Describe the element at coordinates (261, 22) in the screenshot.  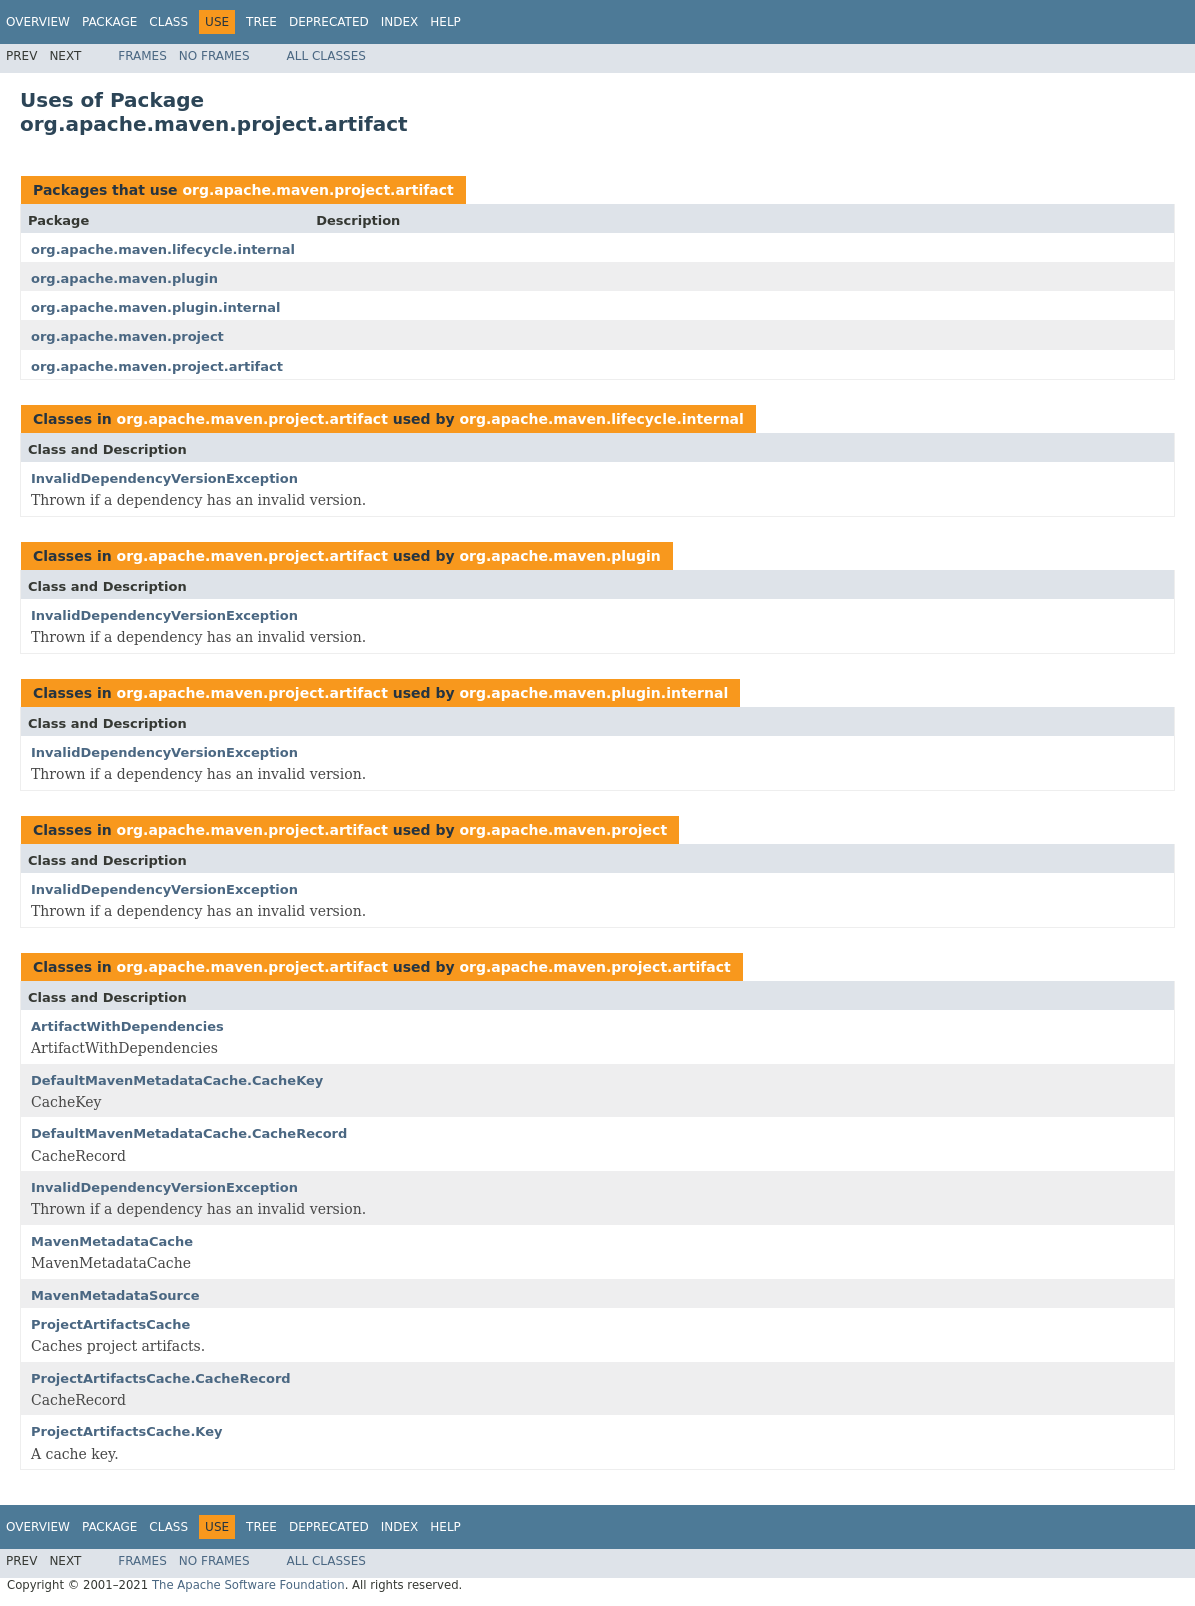
I see `Tree` at that location.